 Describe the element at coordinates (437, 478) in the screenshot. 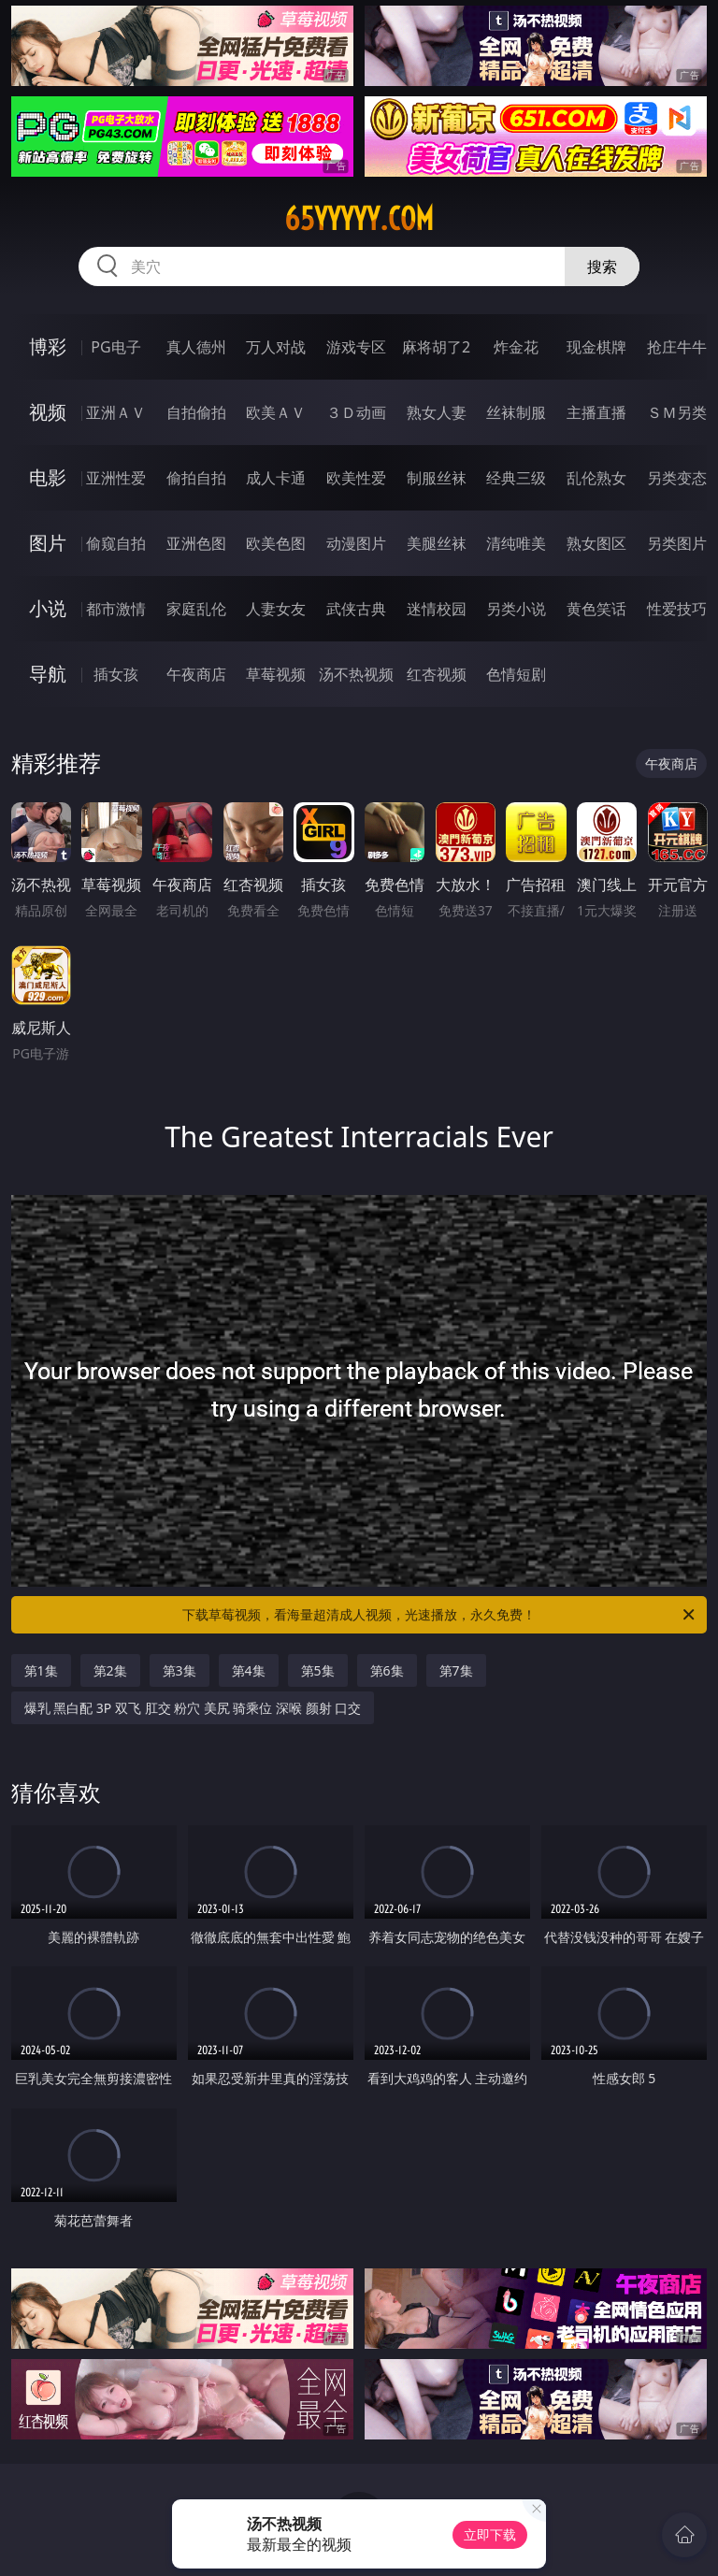

I see `制服丝袜` at that location.